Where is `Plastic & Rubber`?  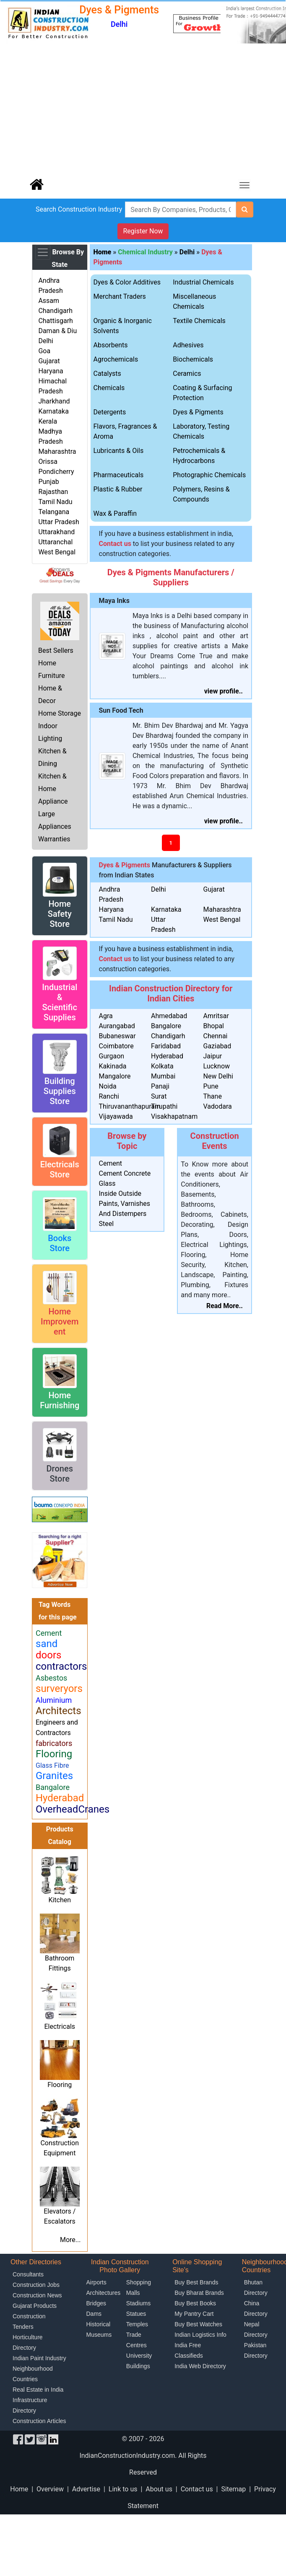 Plastic & Rubber is located at coordinates (118, 489).